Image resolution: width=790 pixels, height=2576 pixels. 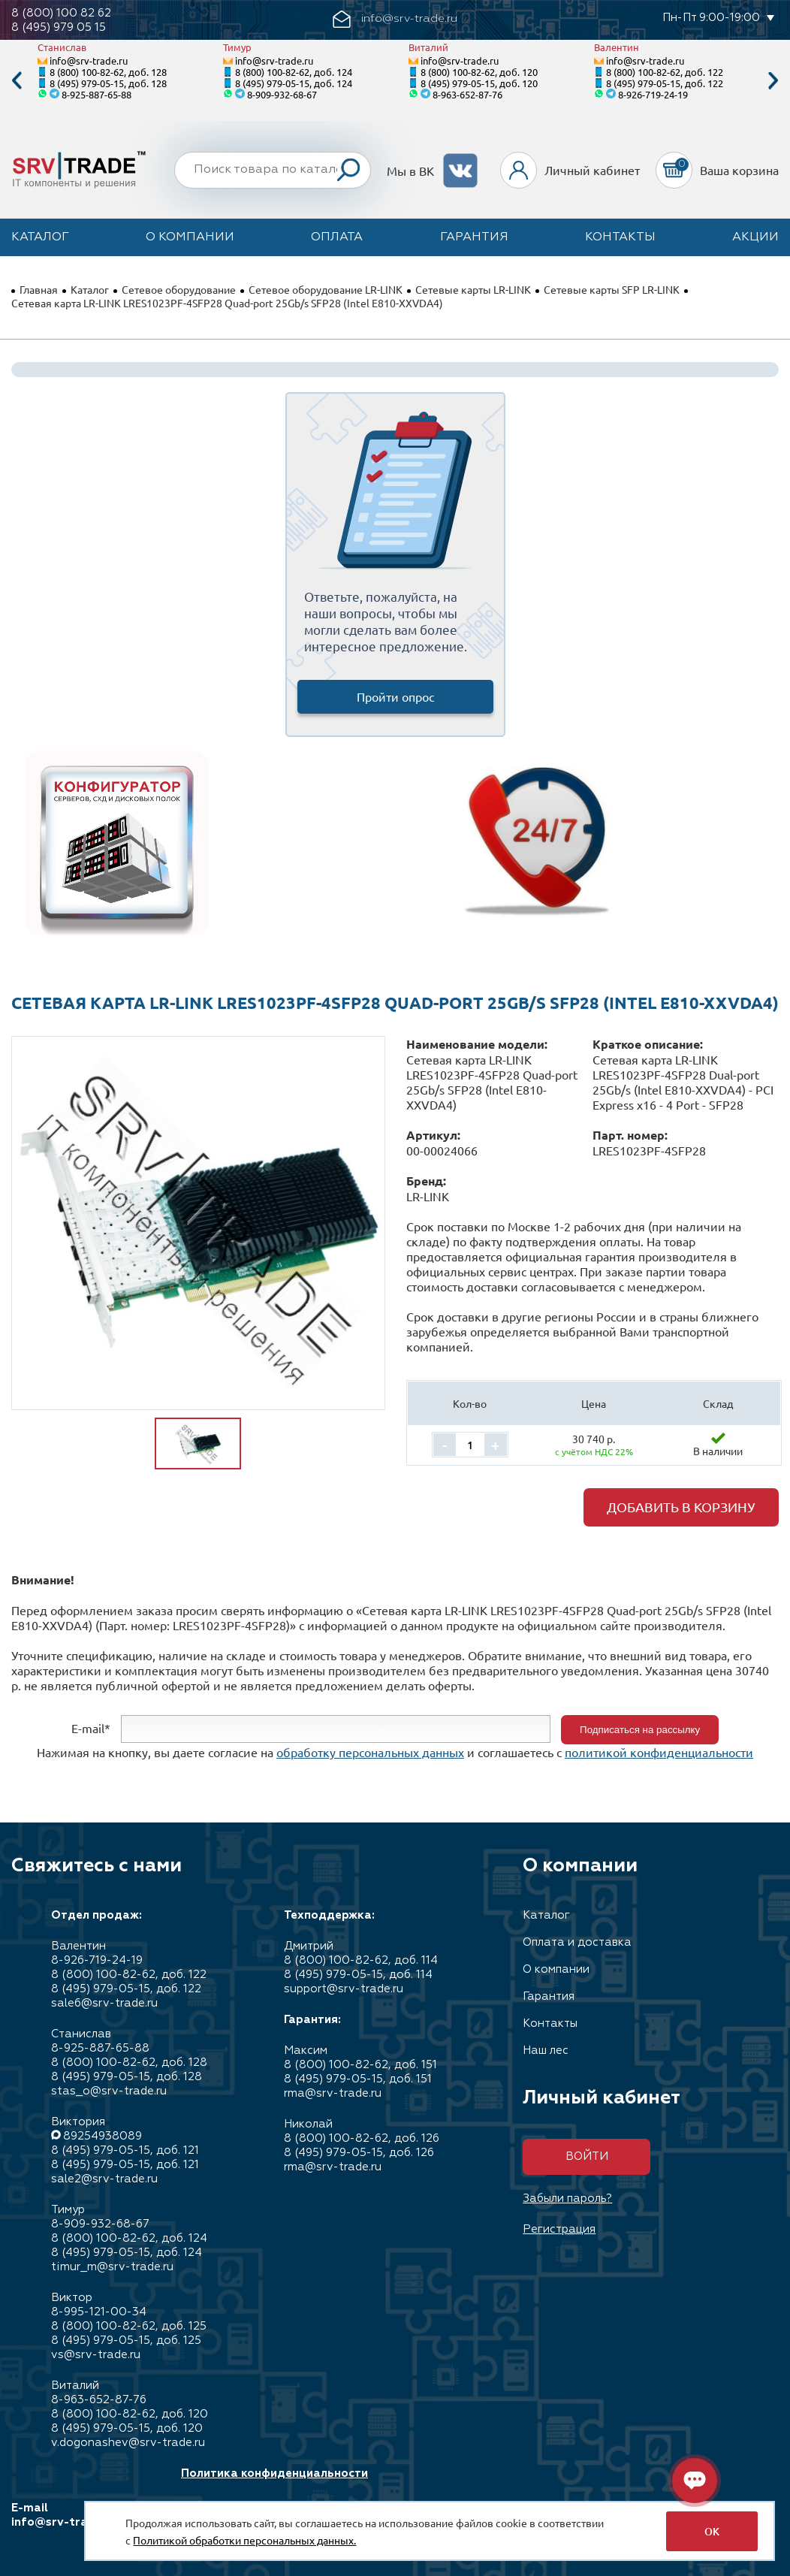 I want to click on stas_o@srv-trade.ru, so click(x=109, y=2091).